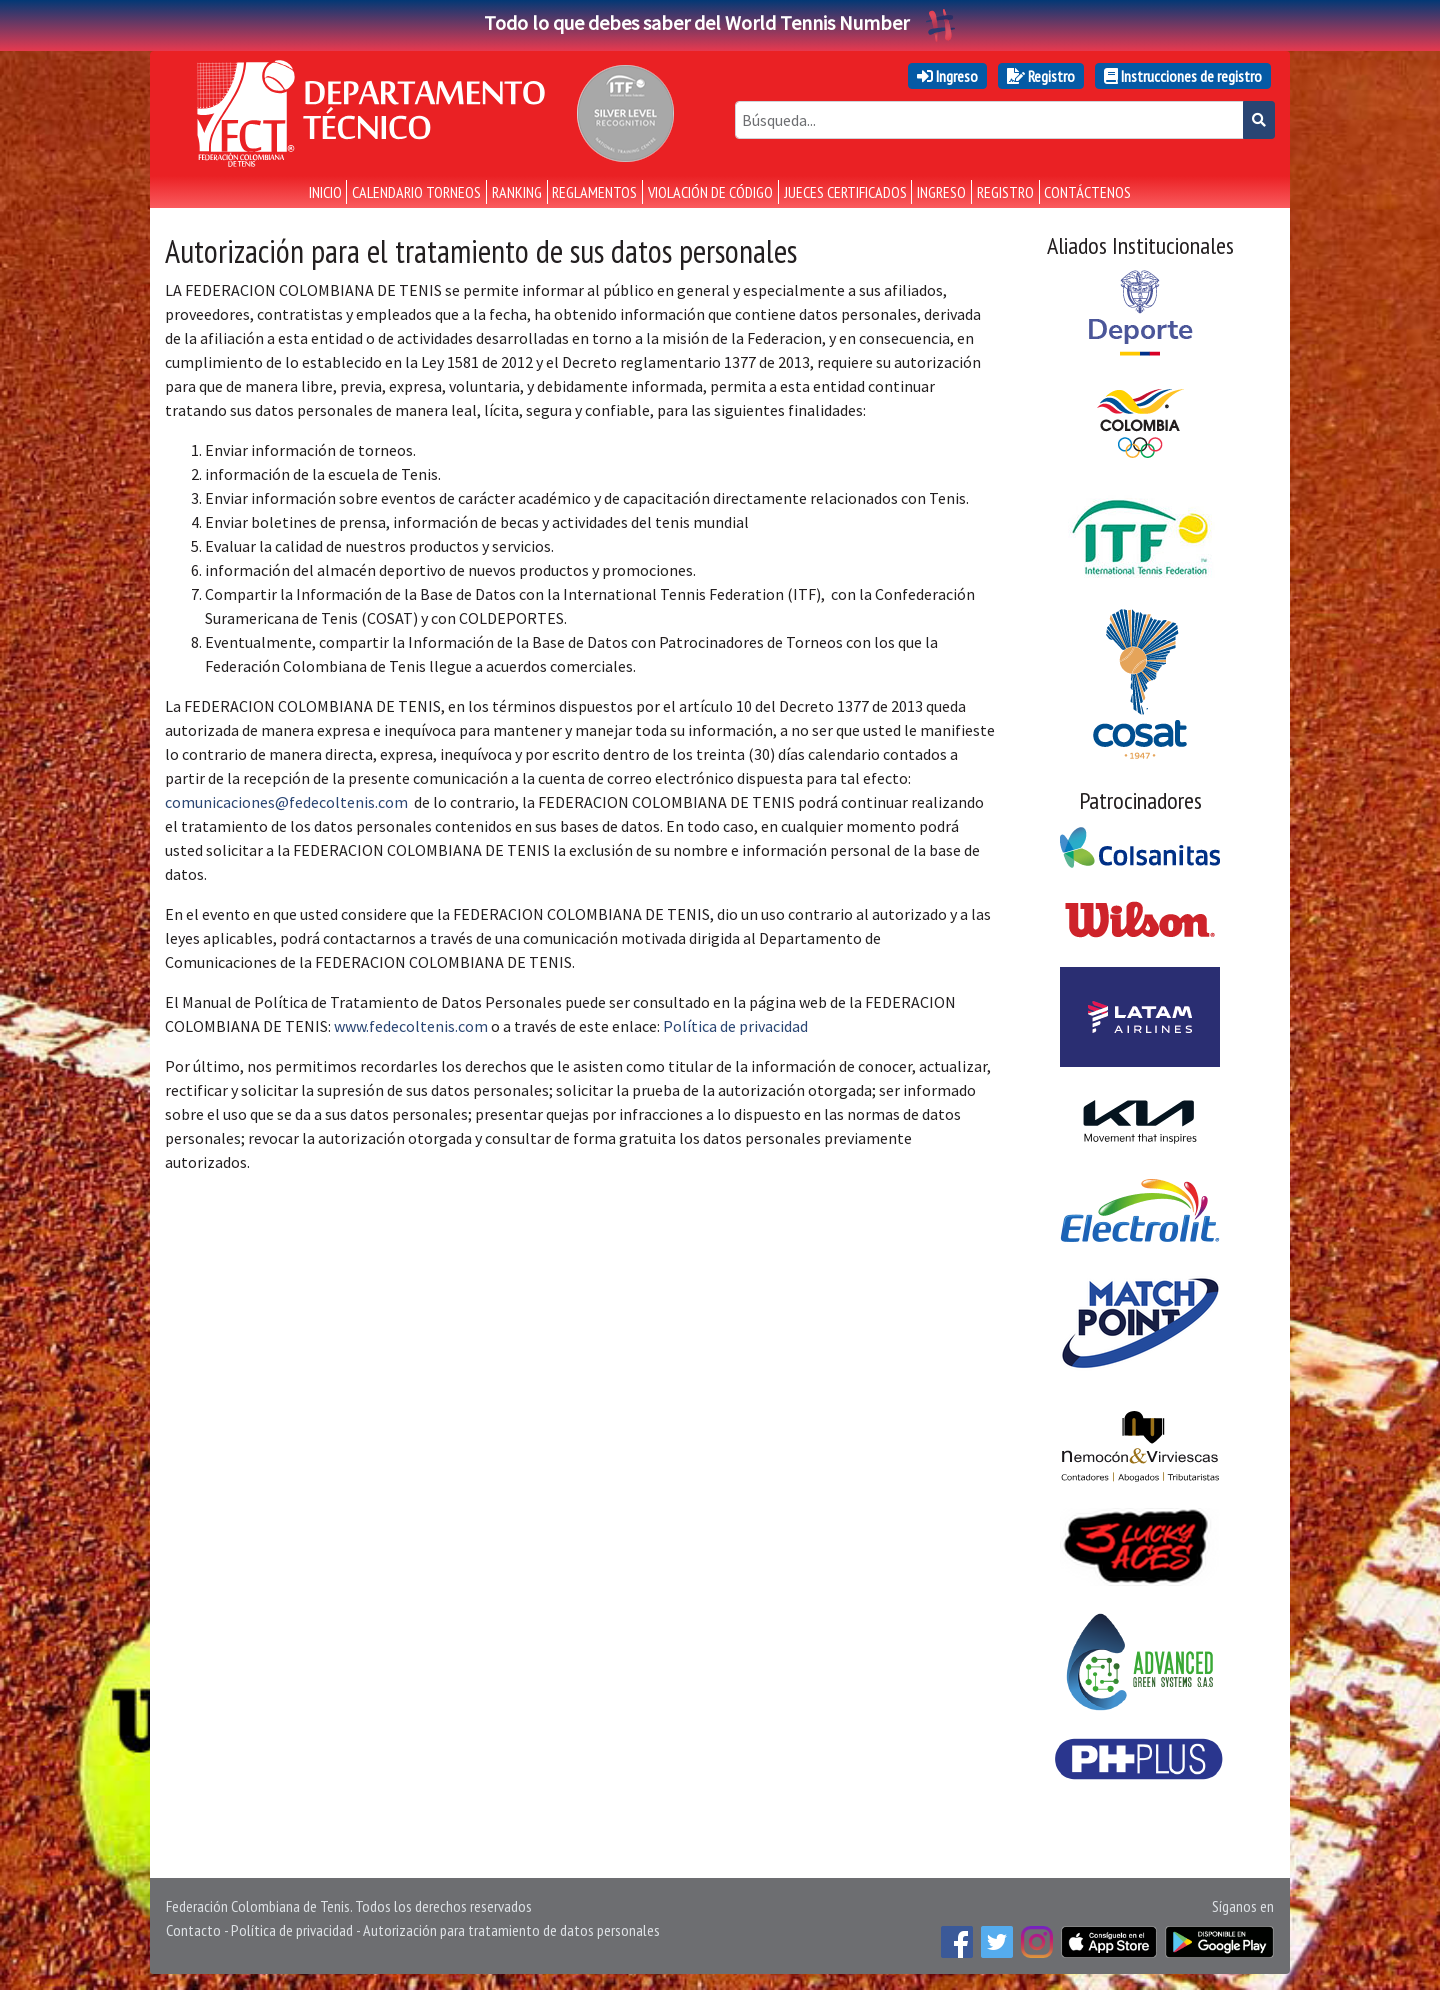 The image size is (1440, 1990). Describe the element at coordinates (594, 192) in the screenshot. I see `Reglamentos` at that location.